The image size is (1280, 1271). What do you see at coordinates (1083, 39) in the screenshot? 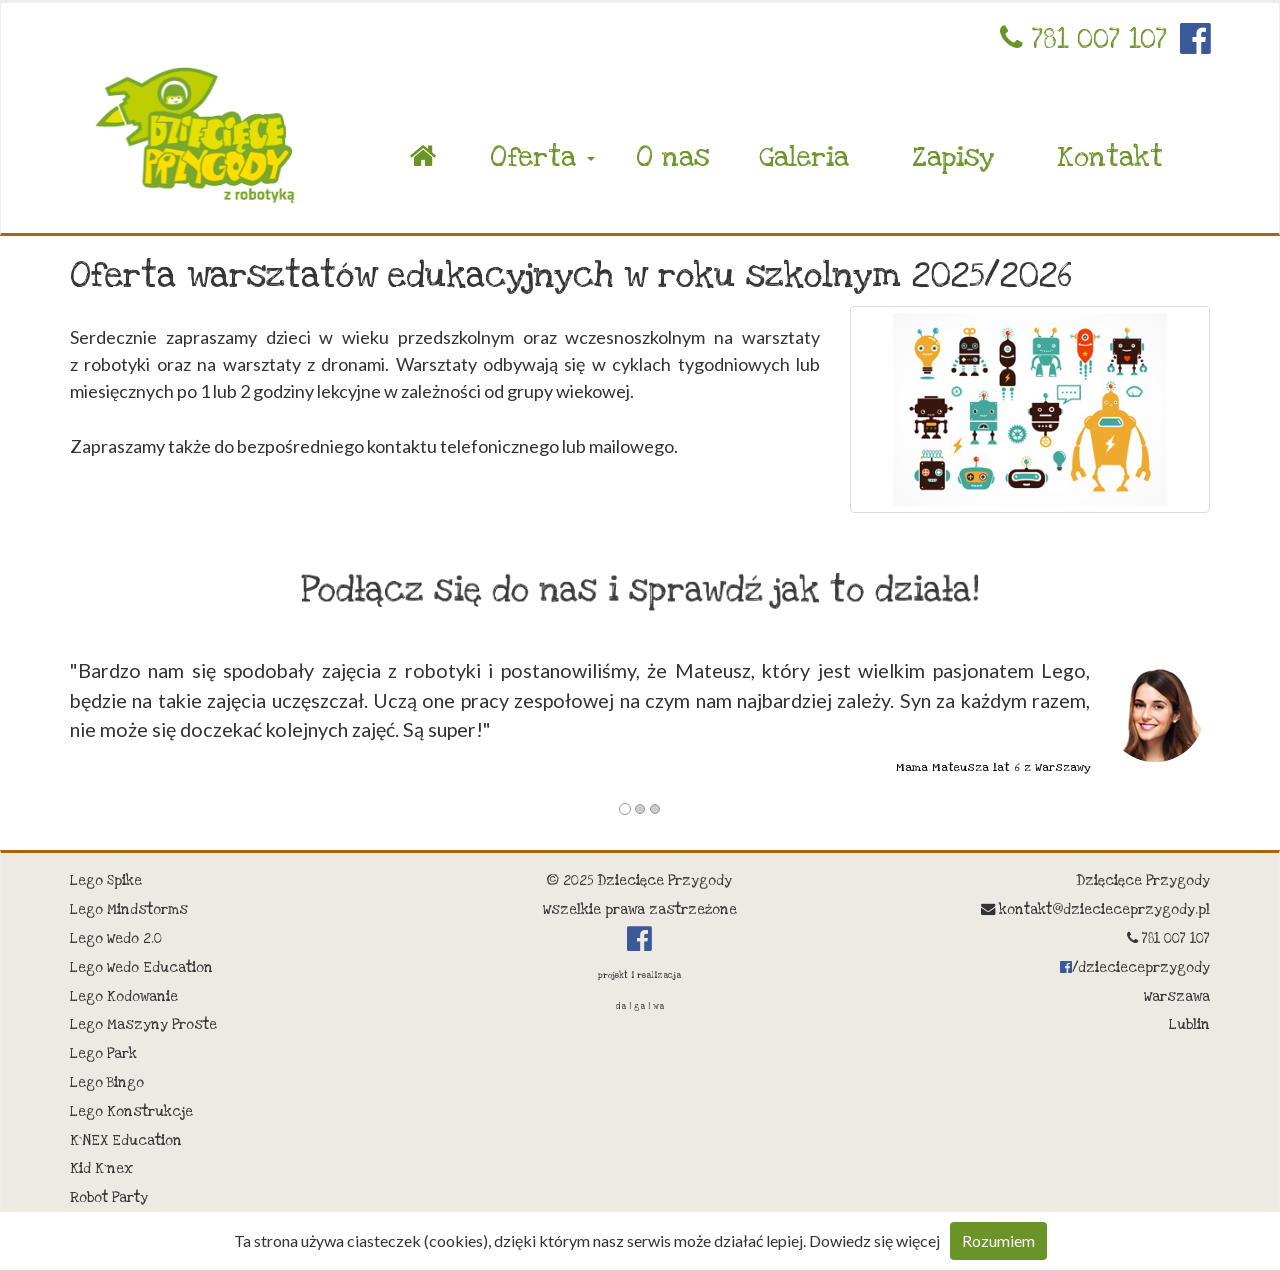
I see `781 007 107` at bounding box center [1083, 39].